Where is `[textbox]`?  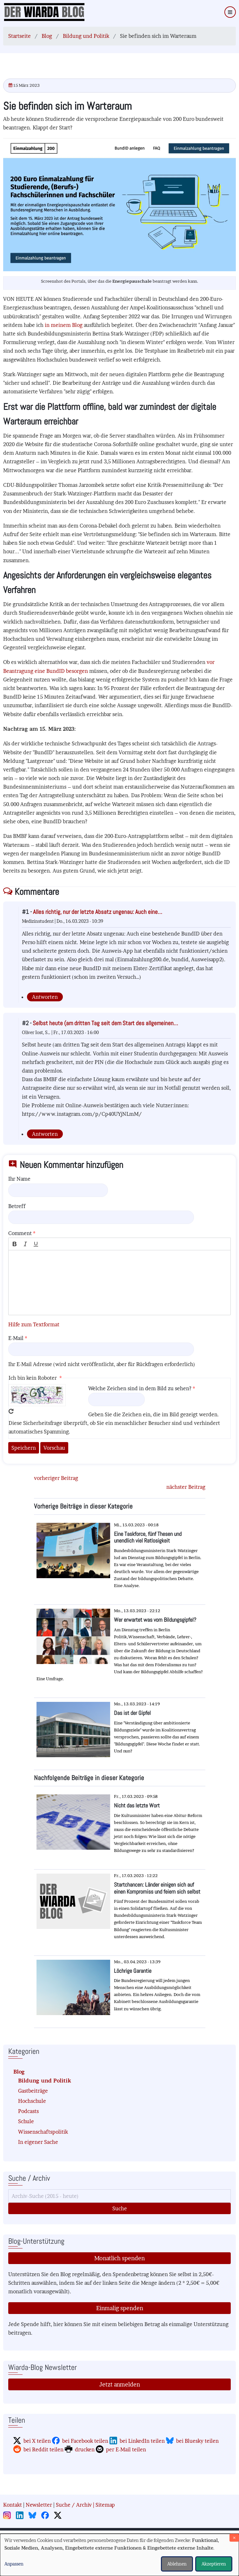 [textbox] is located at coordinates (119, 1282).